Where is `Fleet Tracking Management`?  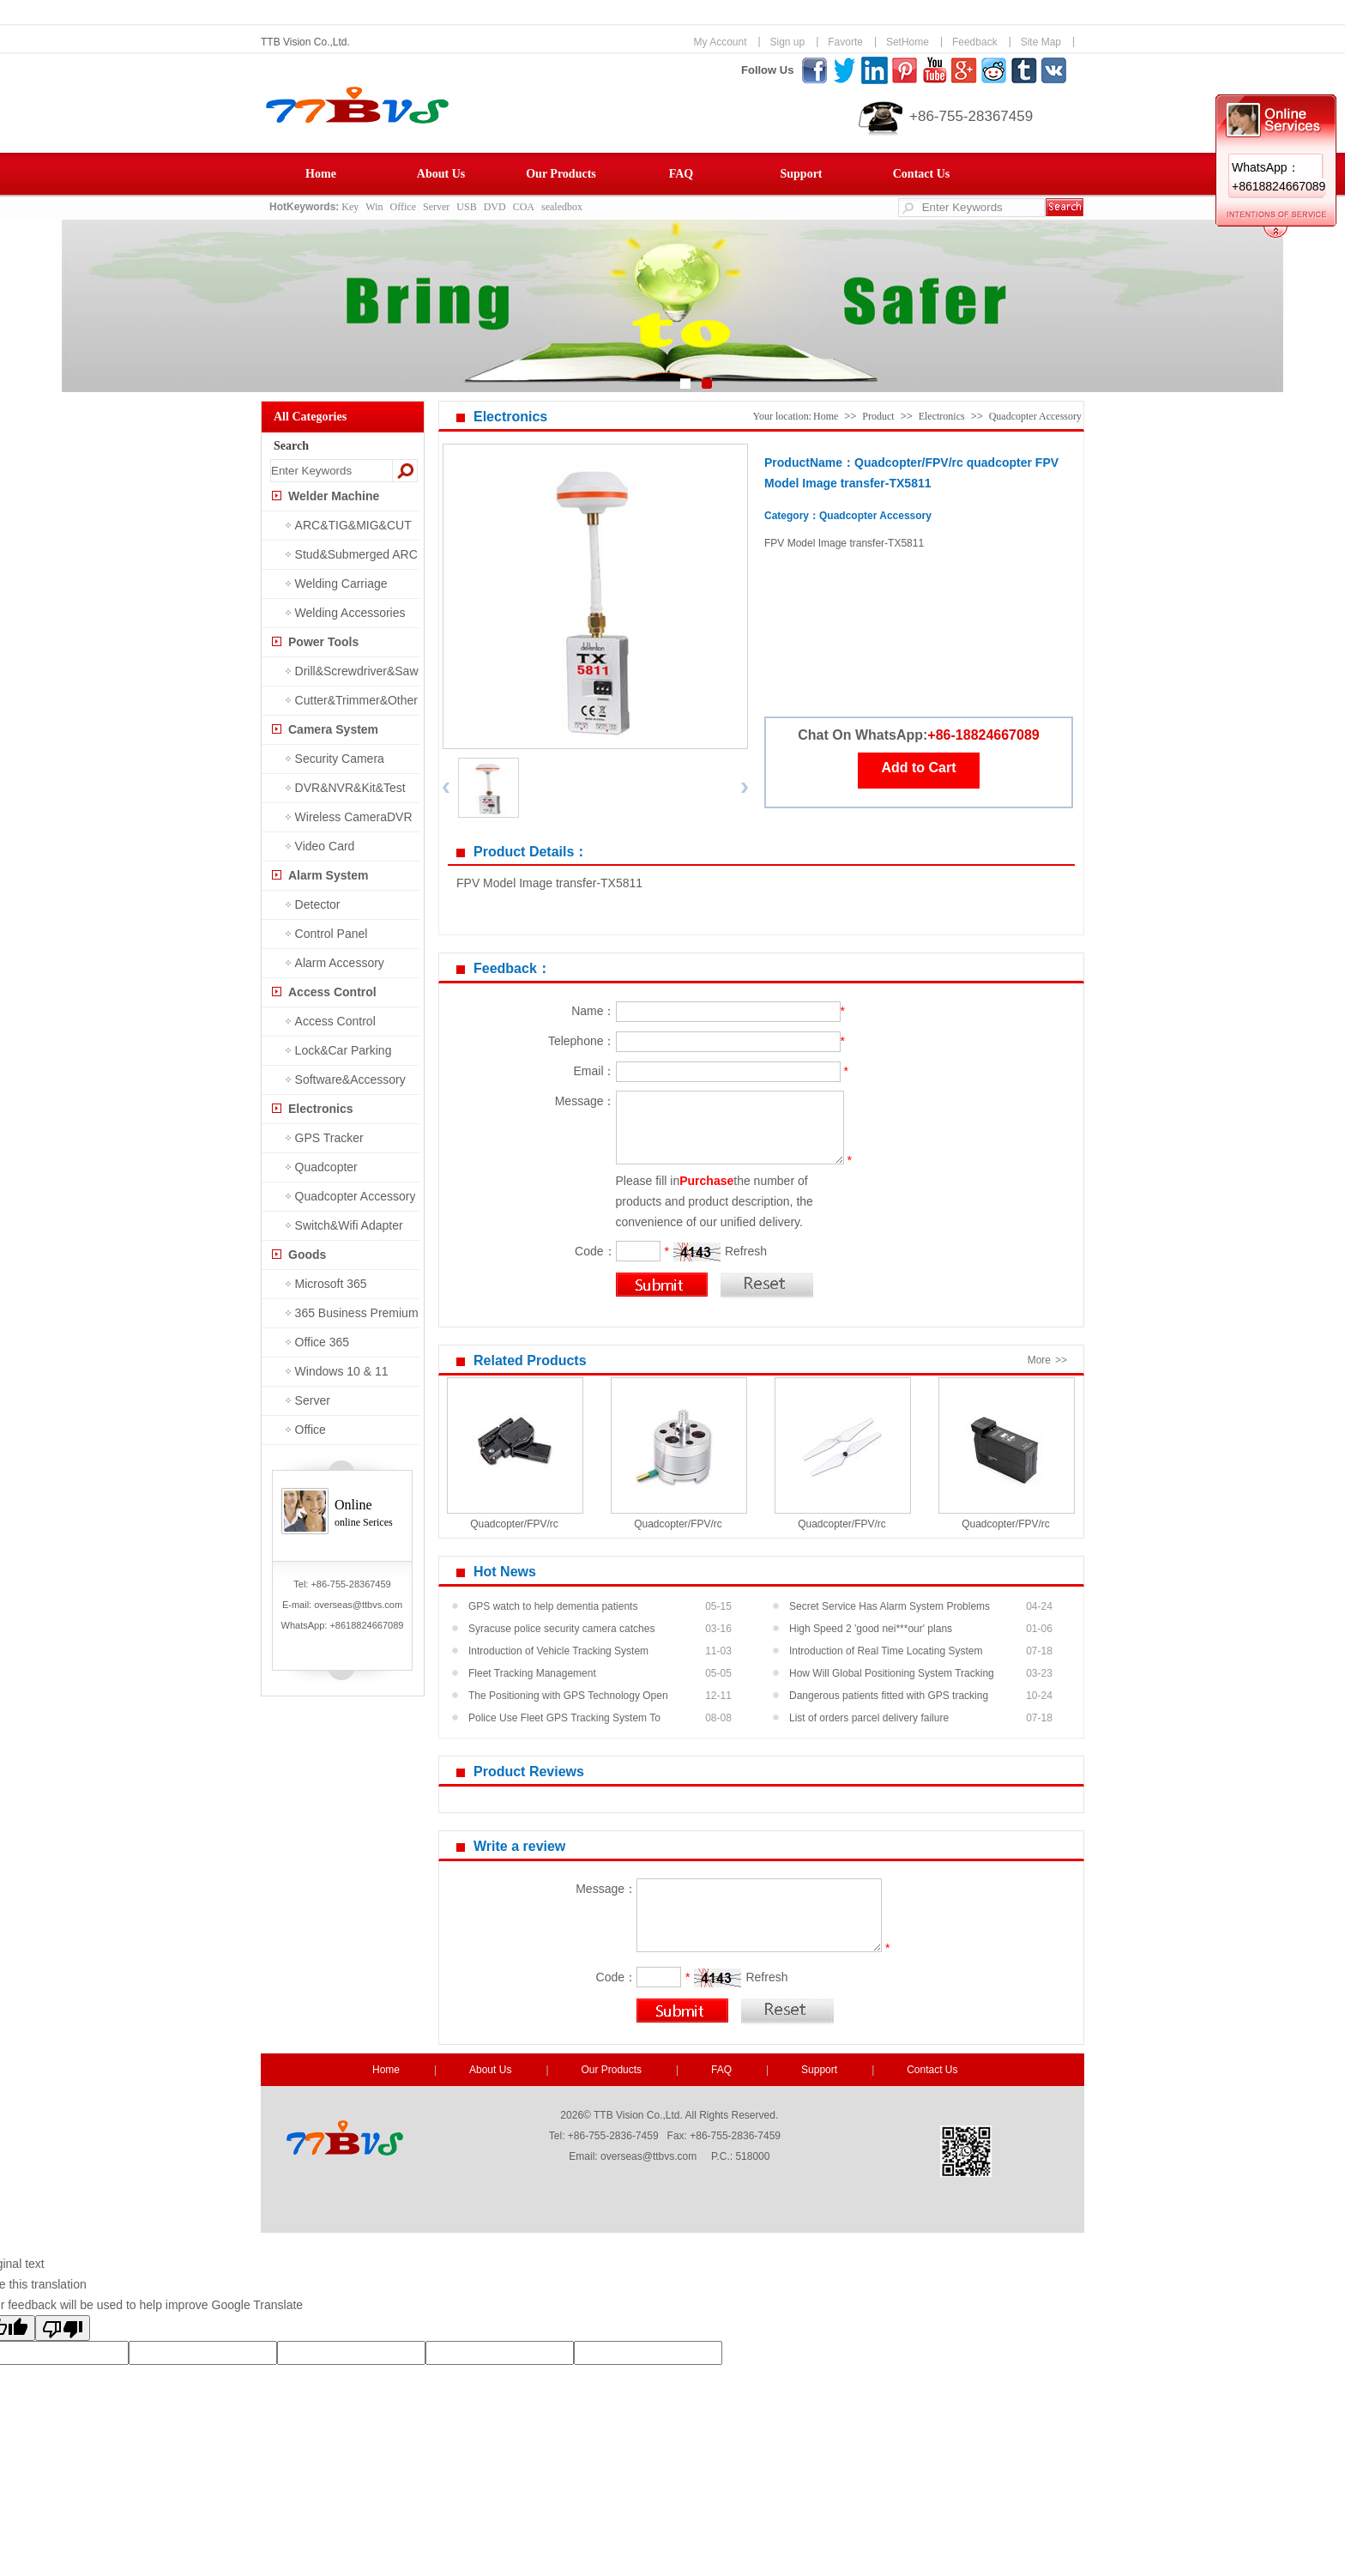
Fleet Tracking Management is located at coordinates (532, 1673).